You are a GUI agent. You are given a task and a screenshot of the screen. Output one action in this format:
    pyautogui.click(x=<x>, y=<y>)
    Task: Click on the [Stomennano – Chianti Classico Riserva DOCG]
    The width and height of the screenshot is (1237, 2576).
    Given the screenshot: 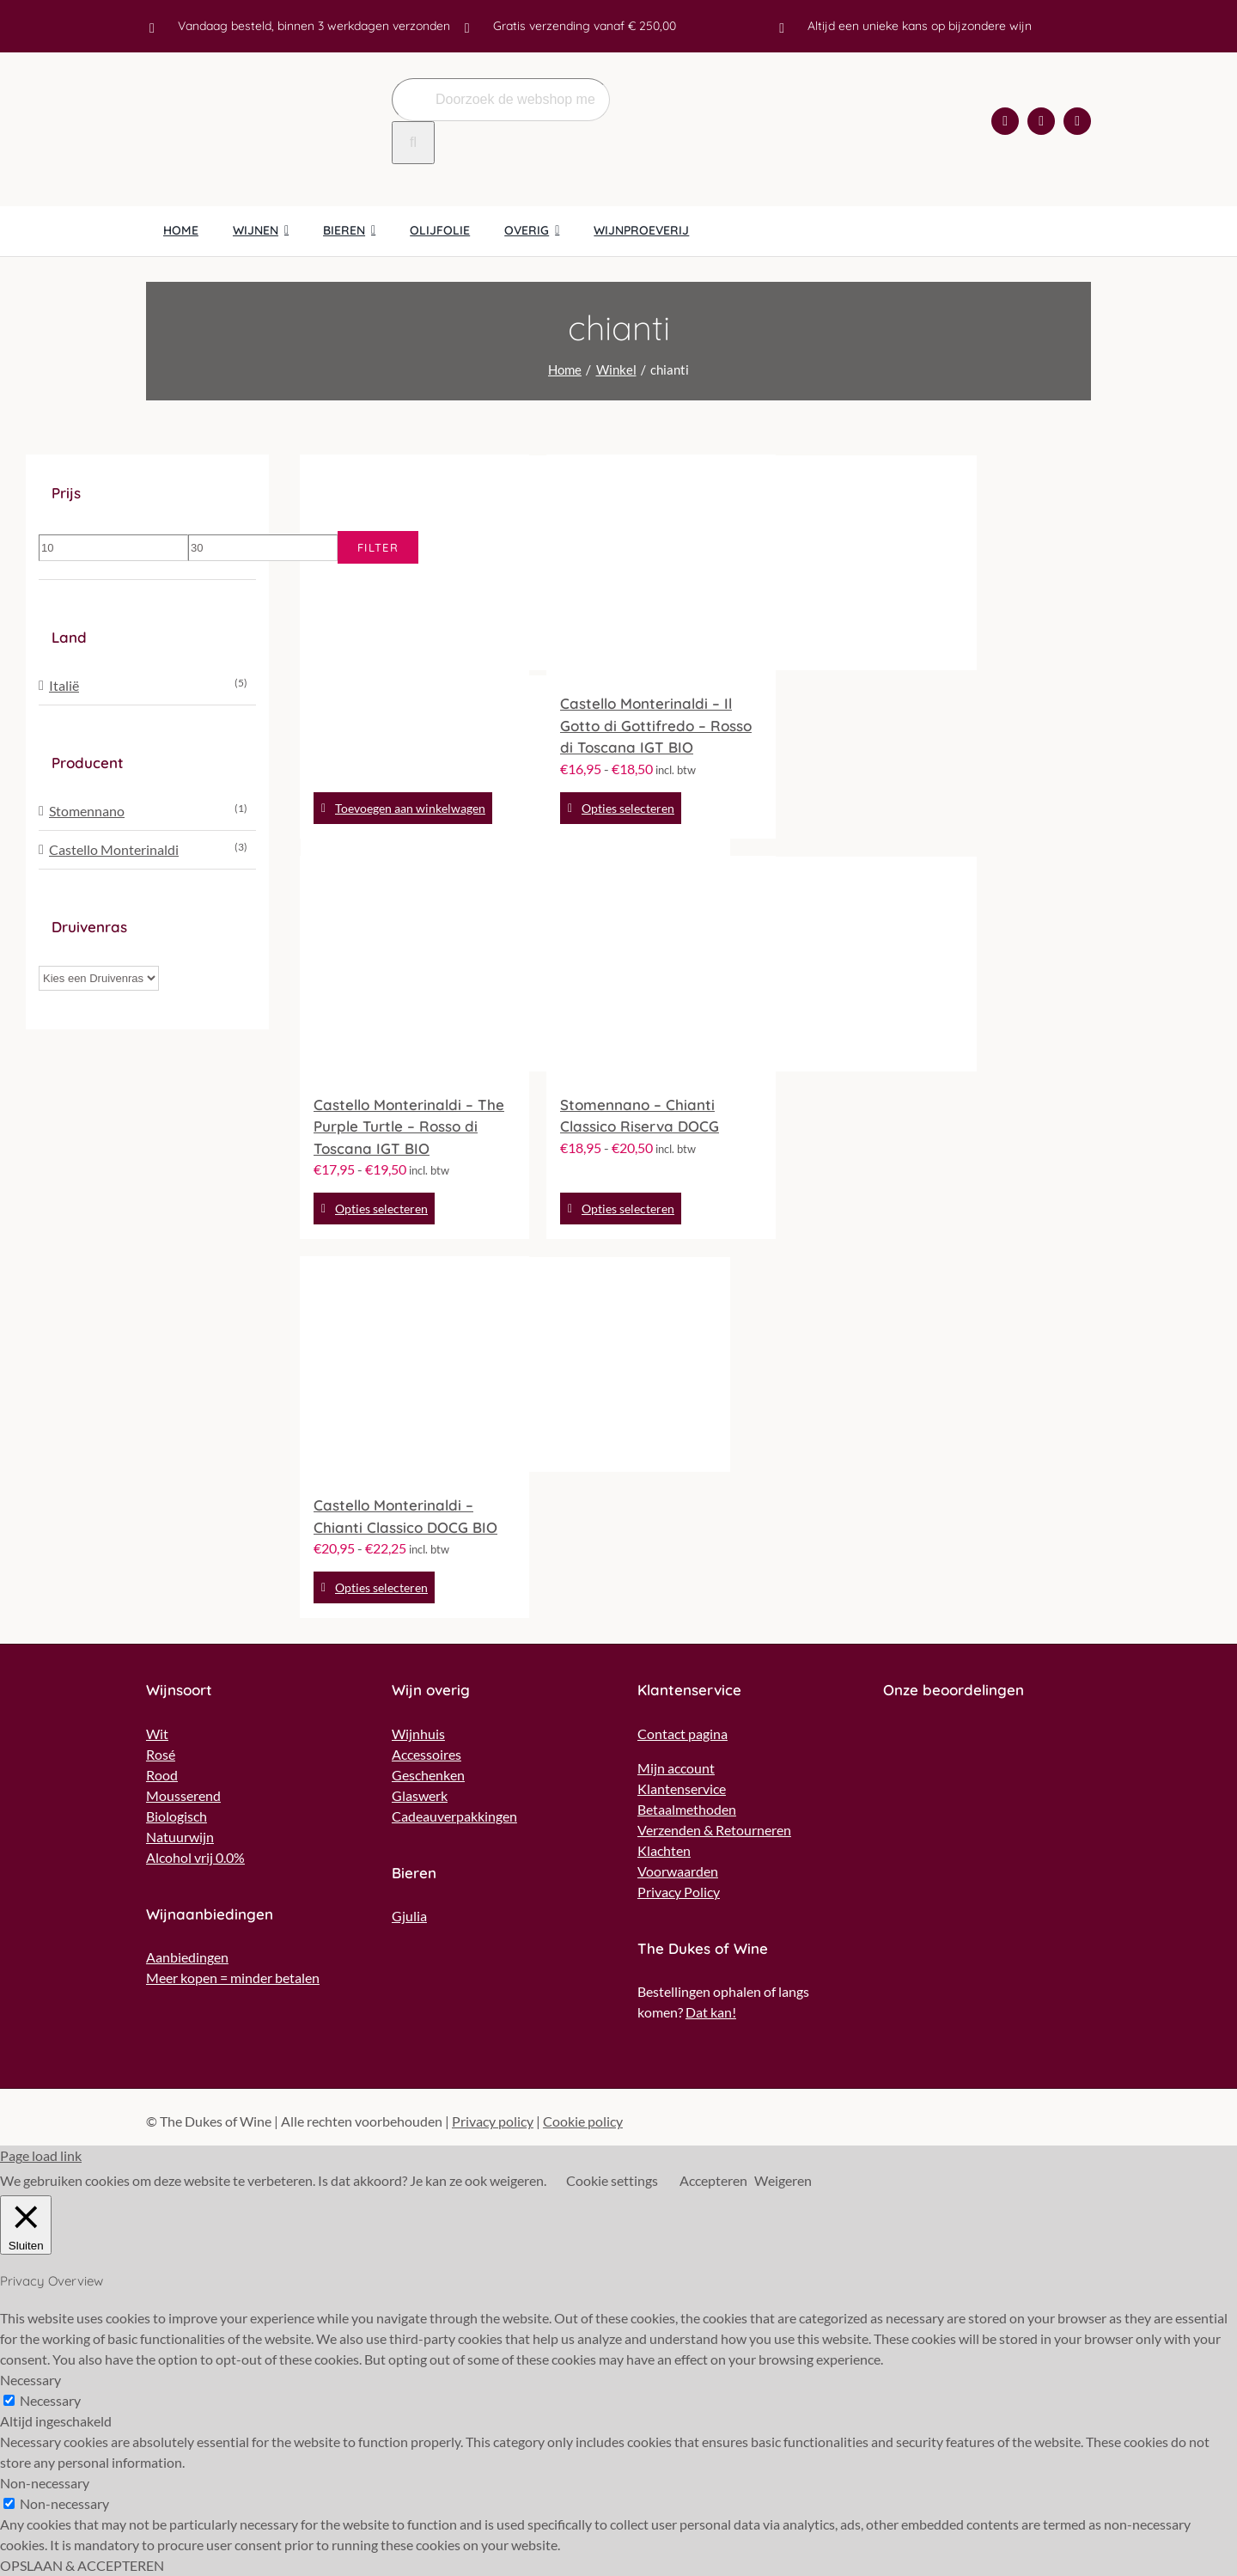 What is the action you would take?
    pyautogui.click(x=661, y=967)
    